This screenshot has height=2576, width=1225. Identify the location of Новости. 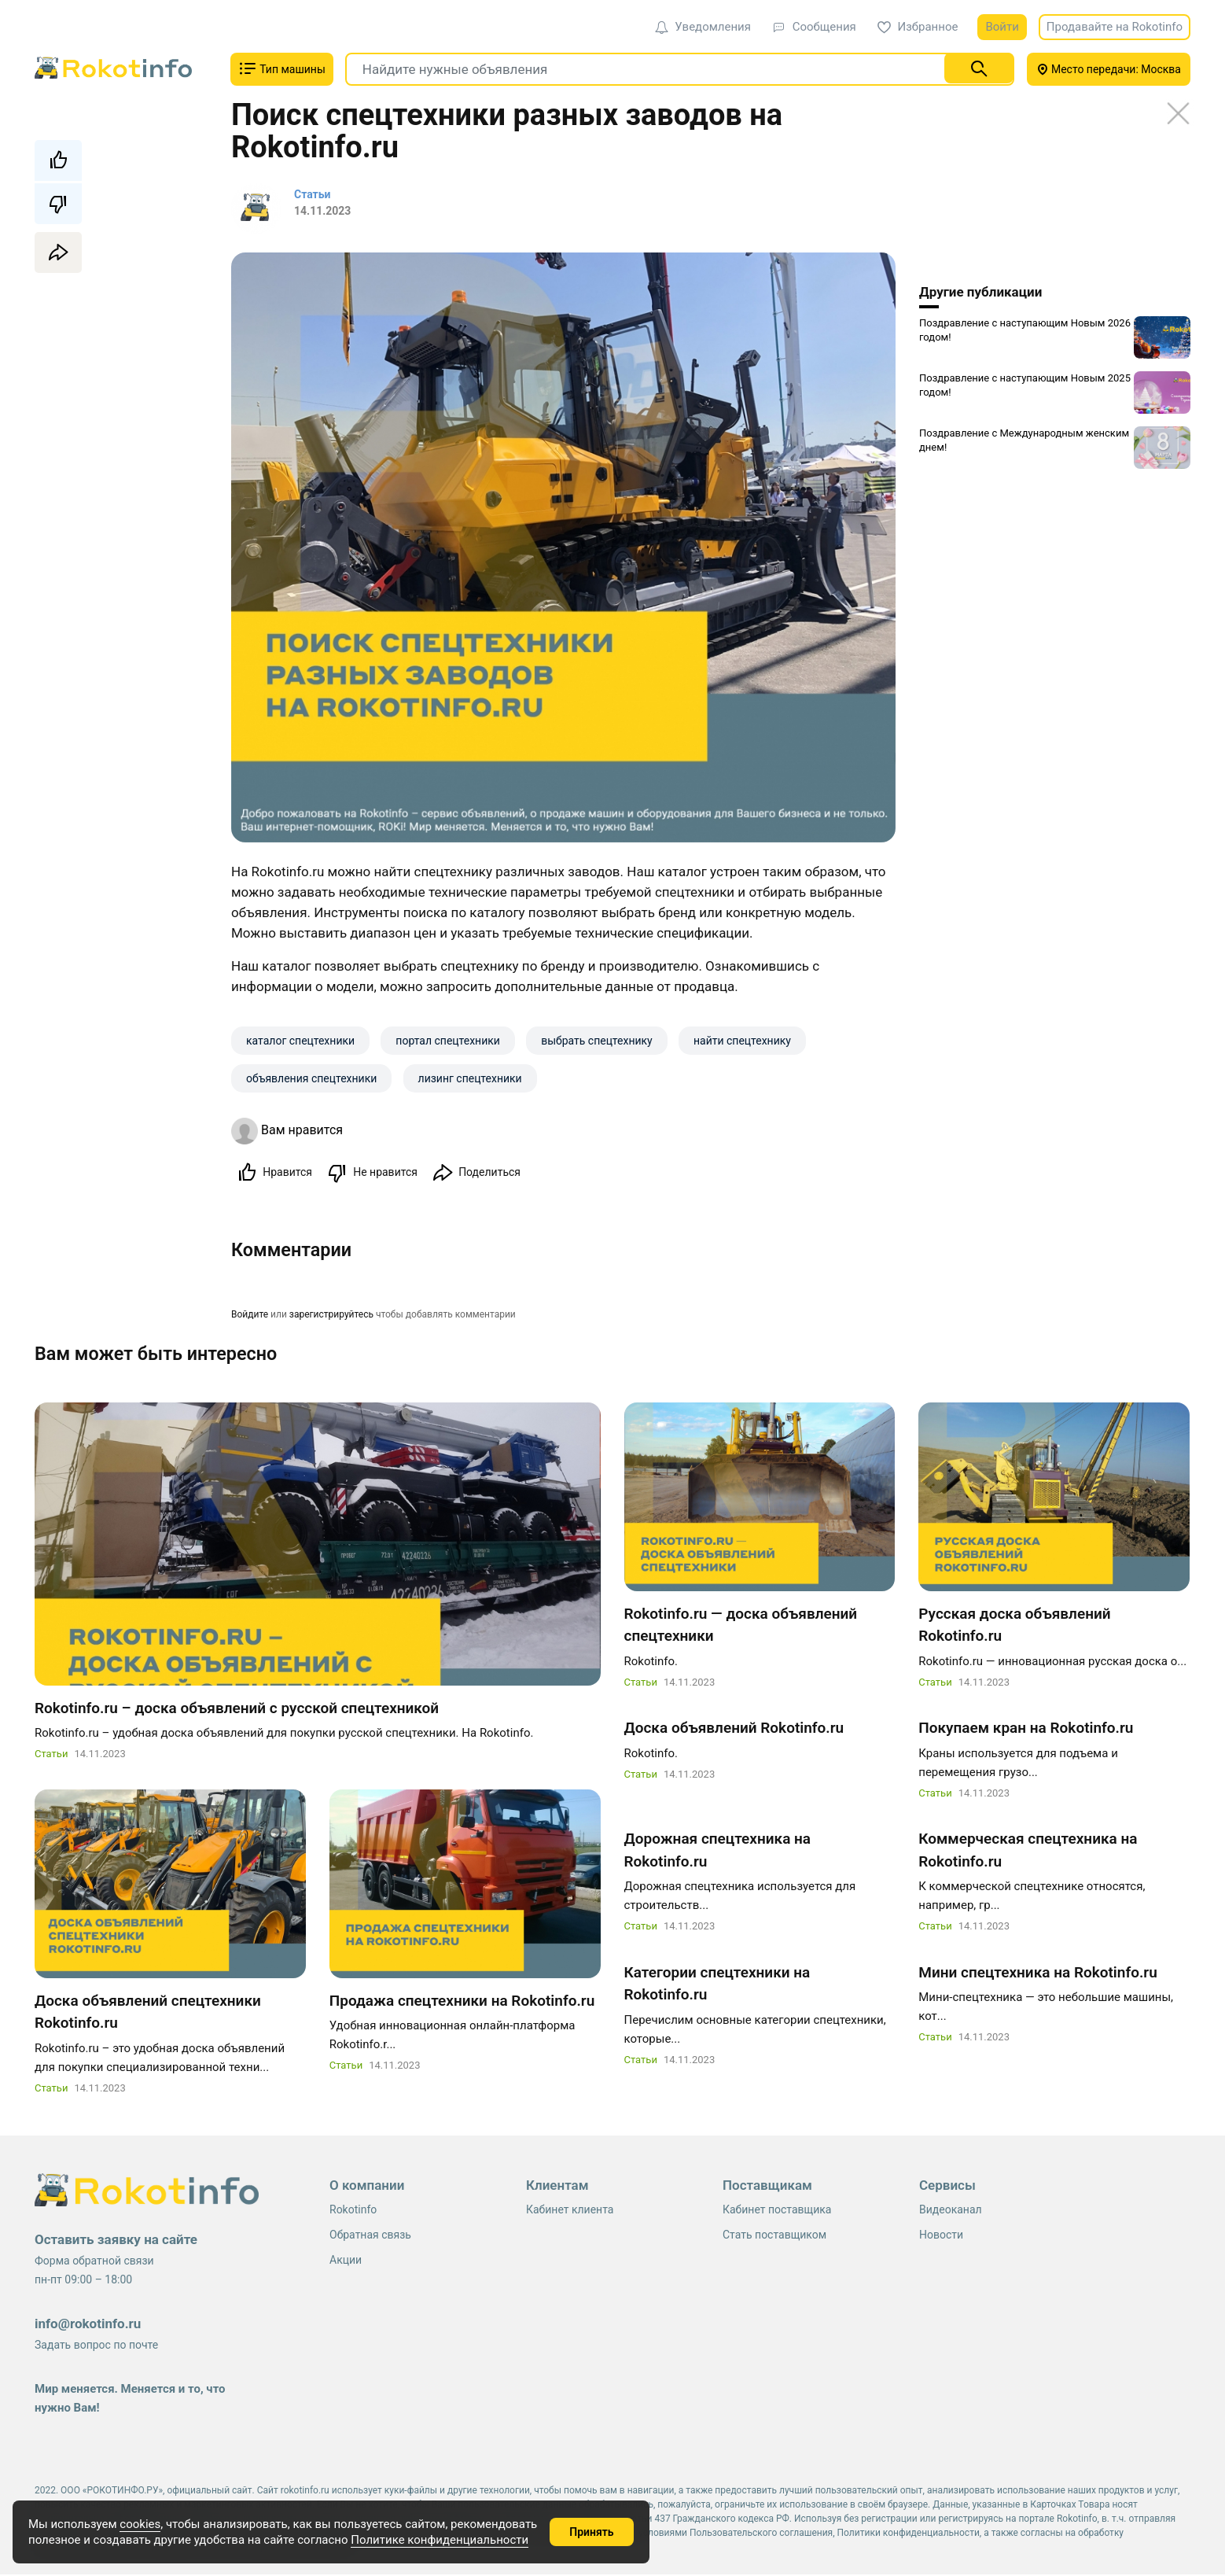
(941, 2236).